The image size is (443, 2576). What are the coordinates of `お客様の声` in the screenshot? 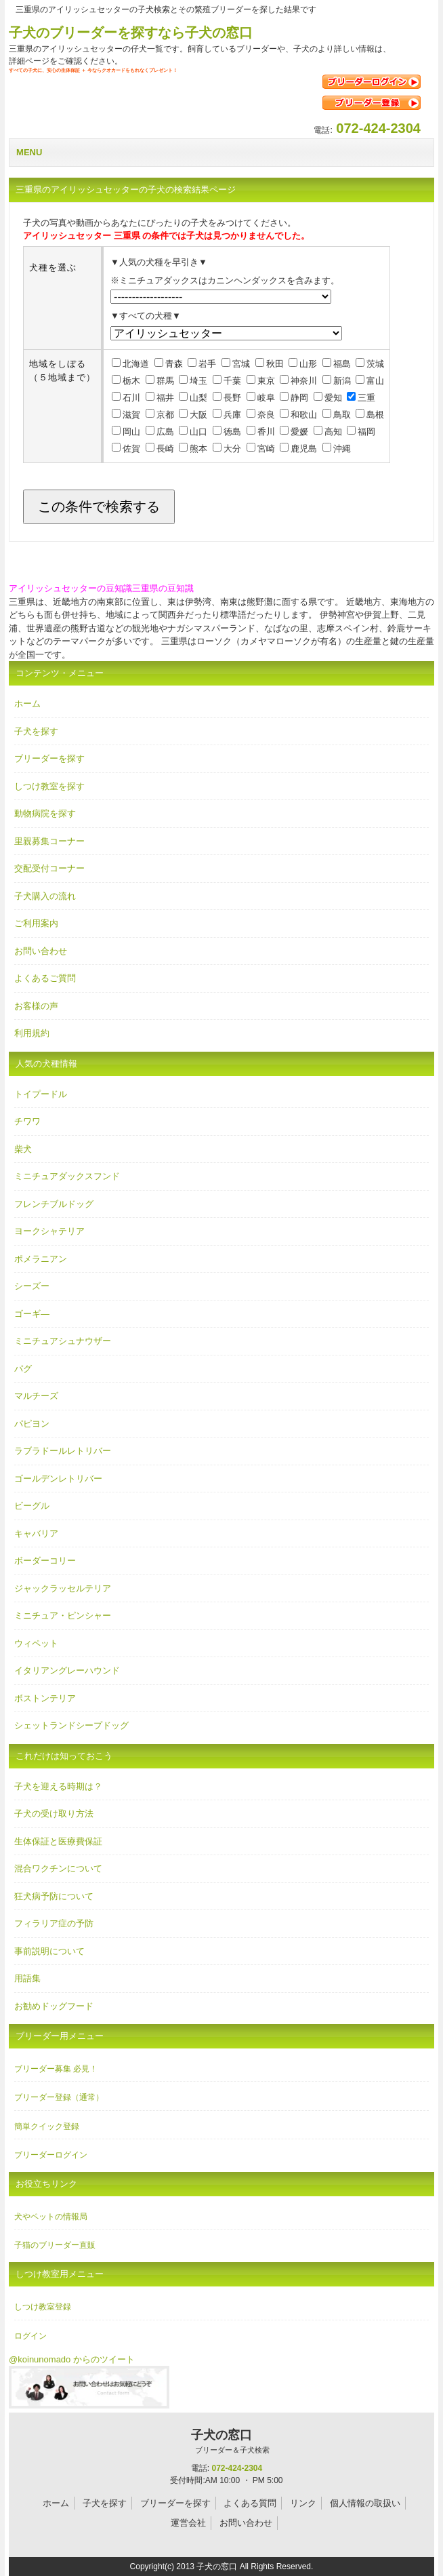 It's located at (36, 1006).